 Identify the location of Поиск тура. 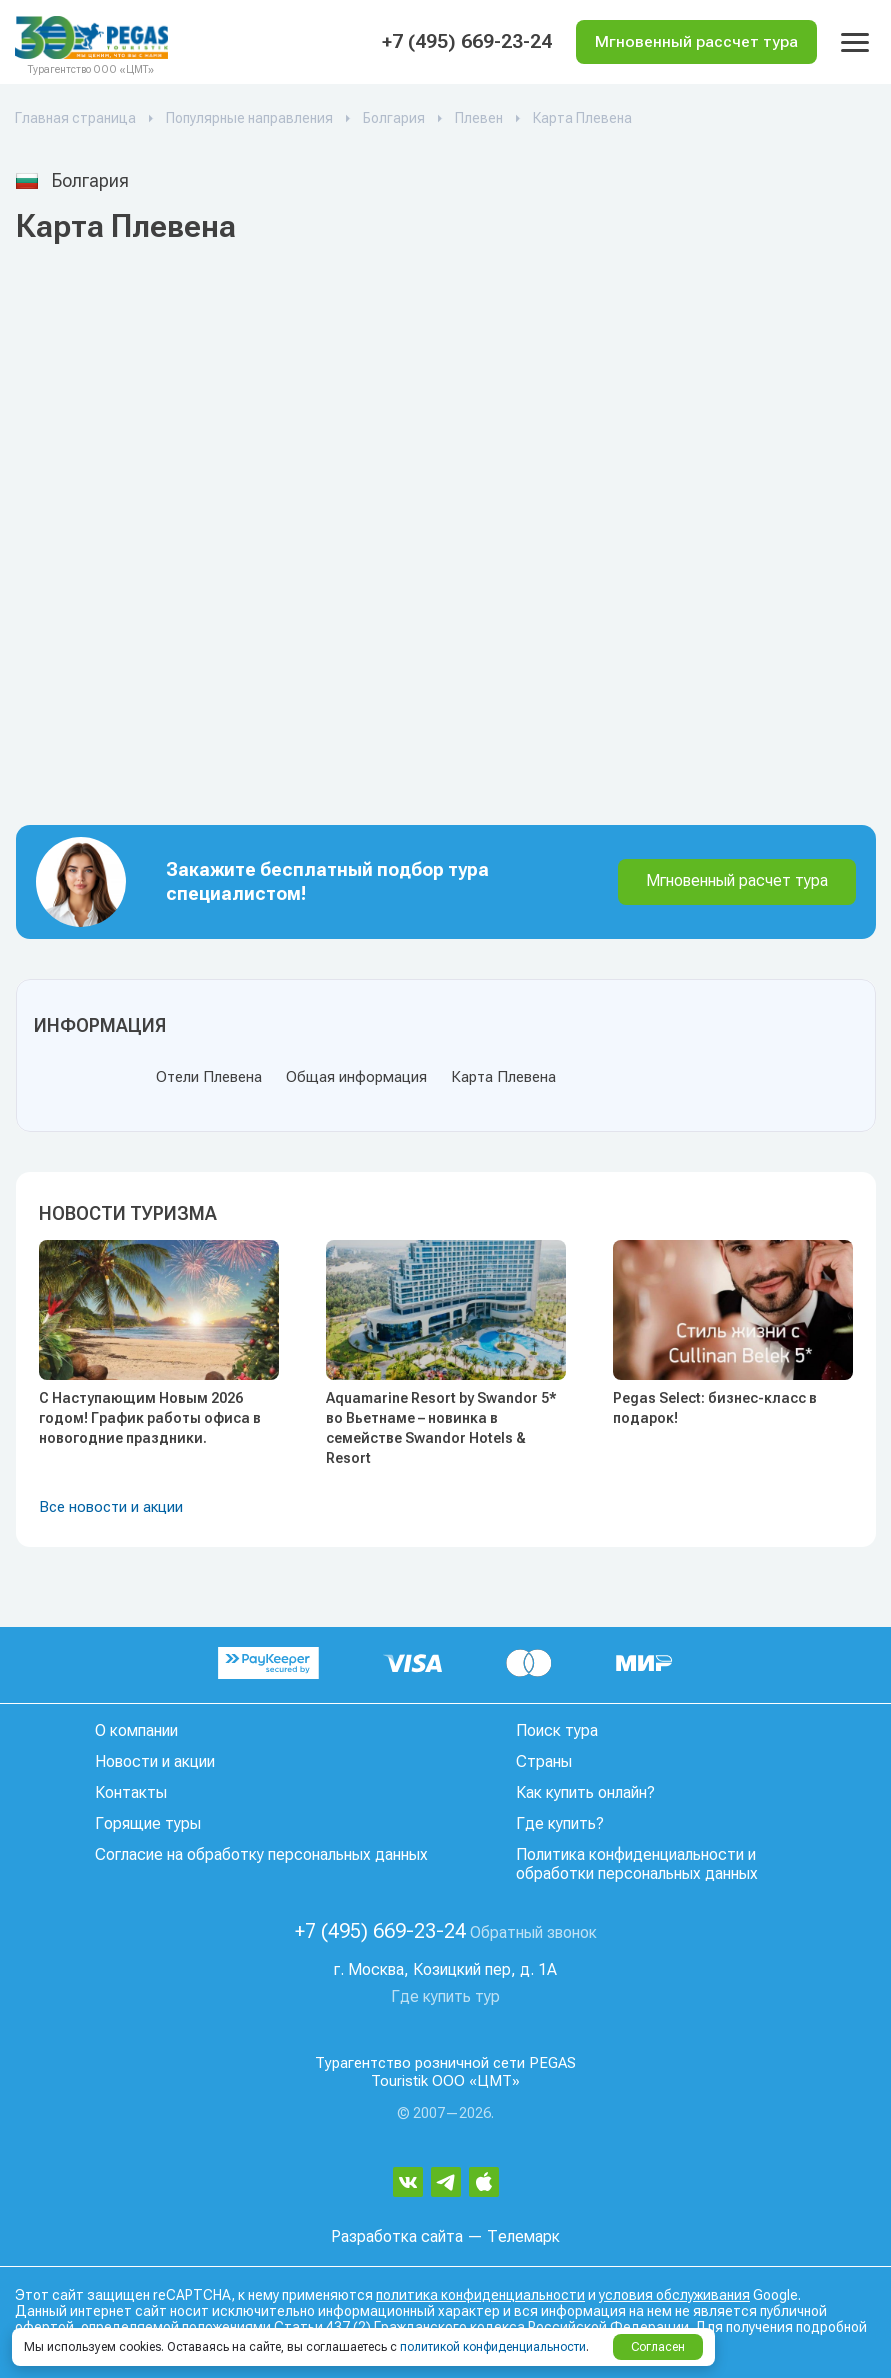
(557, 1730).